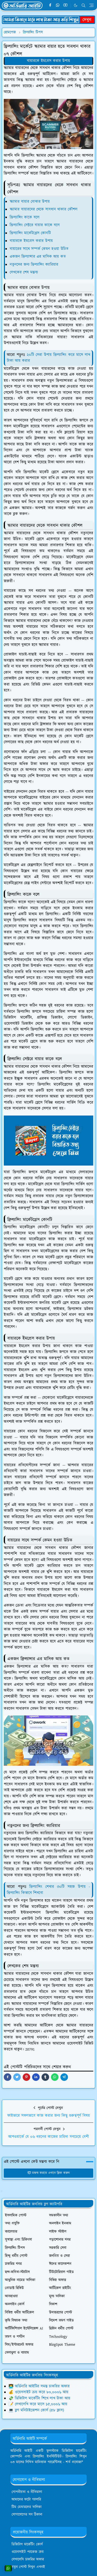 The width and height of the screenshot is (97, 2576). Describe the element at coordinates (36, 2410) in the screenshot. I see `💻 ব্লগ মনিটাইজেশন কোর্স (৫৮ ক্লাস)` at that location.